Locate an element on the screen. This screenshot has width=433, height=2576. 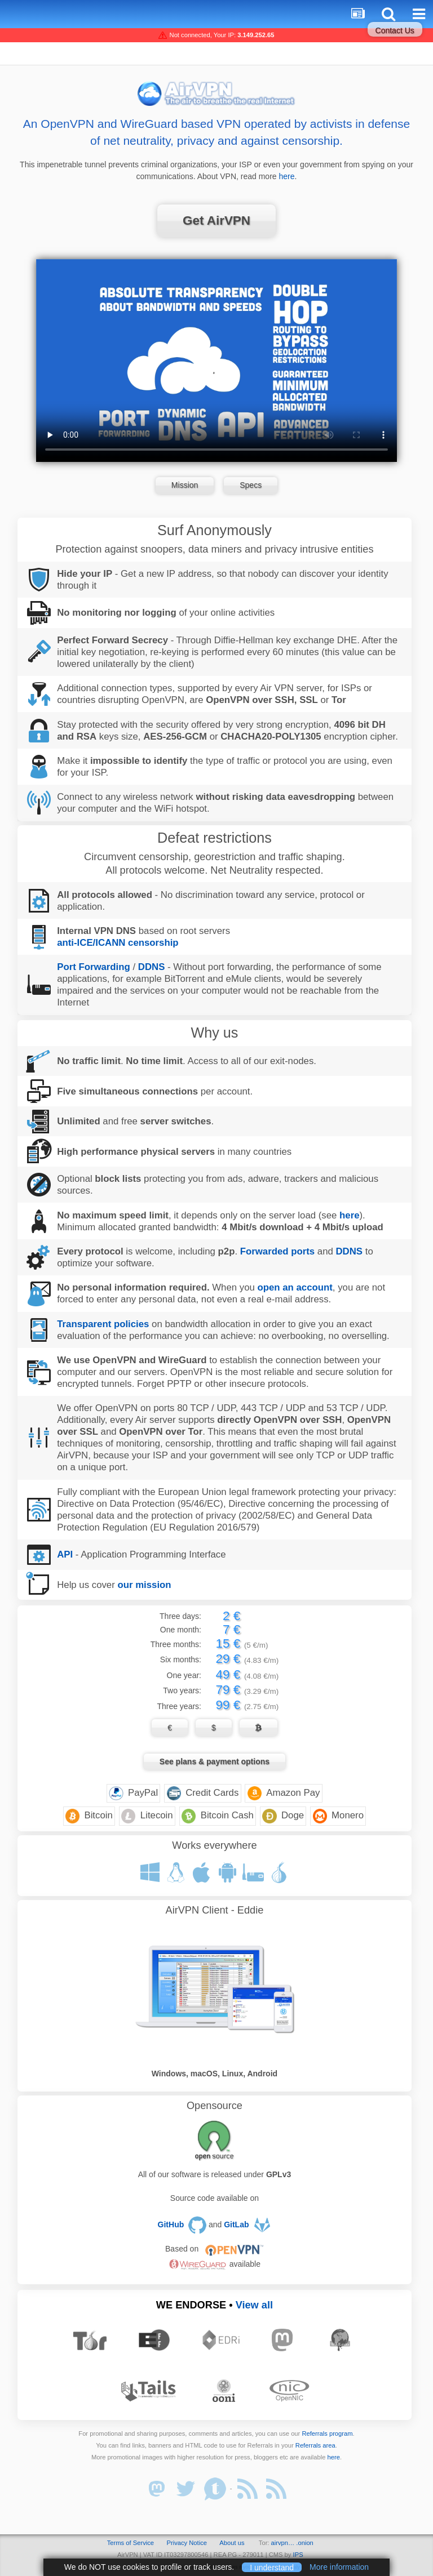
Mission is located at coordinates (184, 485).